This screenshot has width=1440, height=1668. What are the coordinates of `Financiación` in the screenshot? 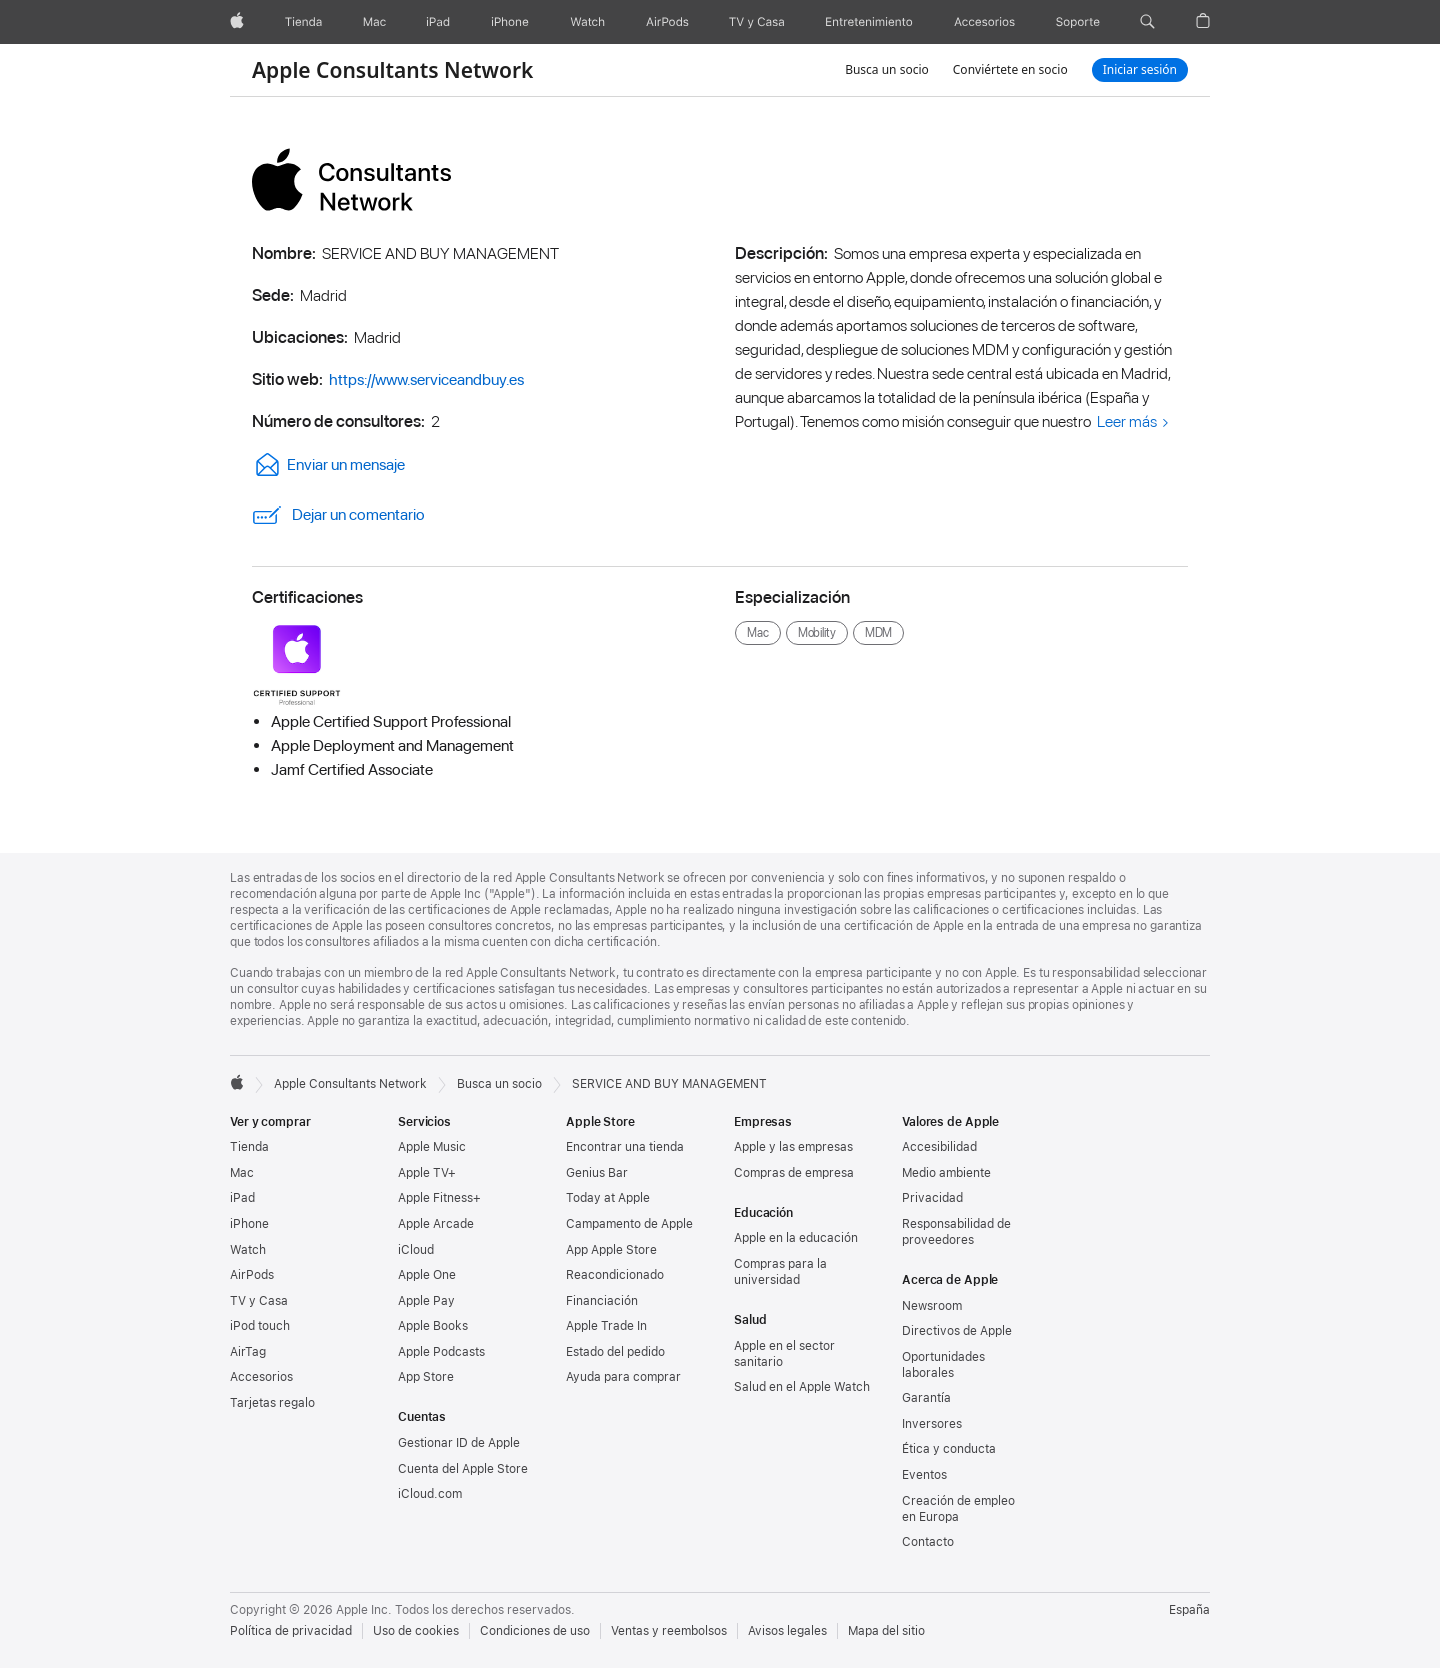 It's located at (602, 1301).